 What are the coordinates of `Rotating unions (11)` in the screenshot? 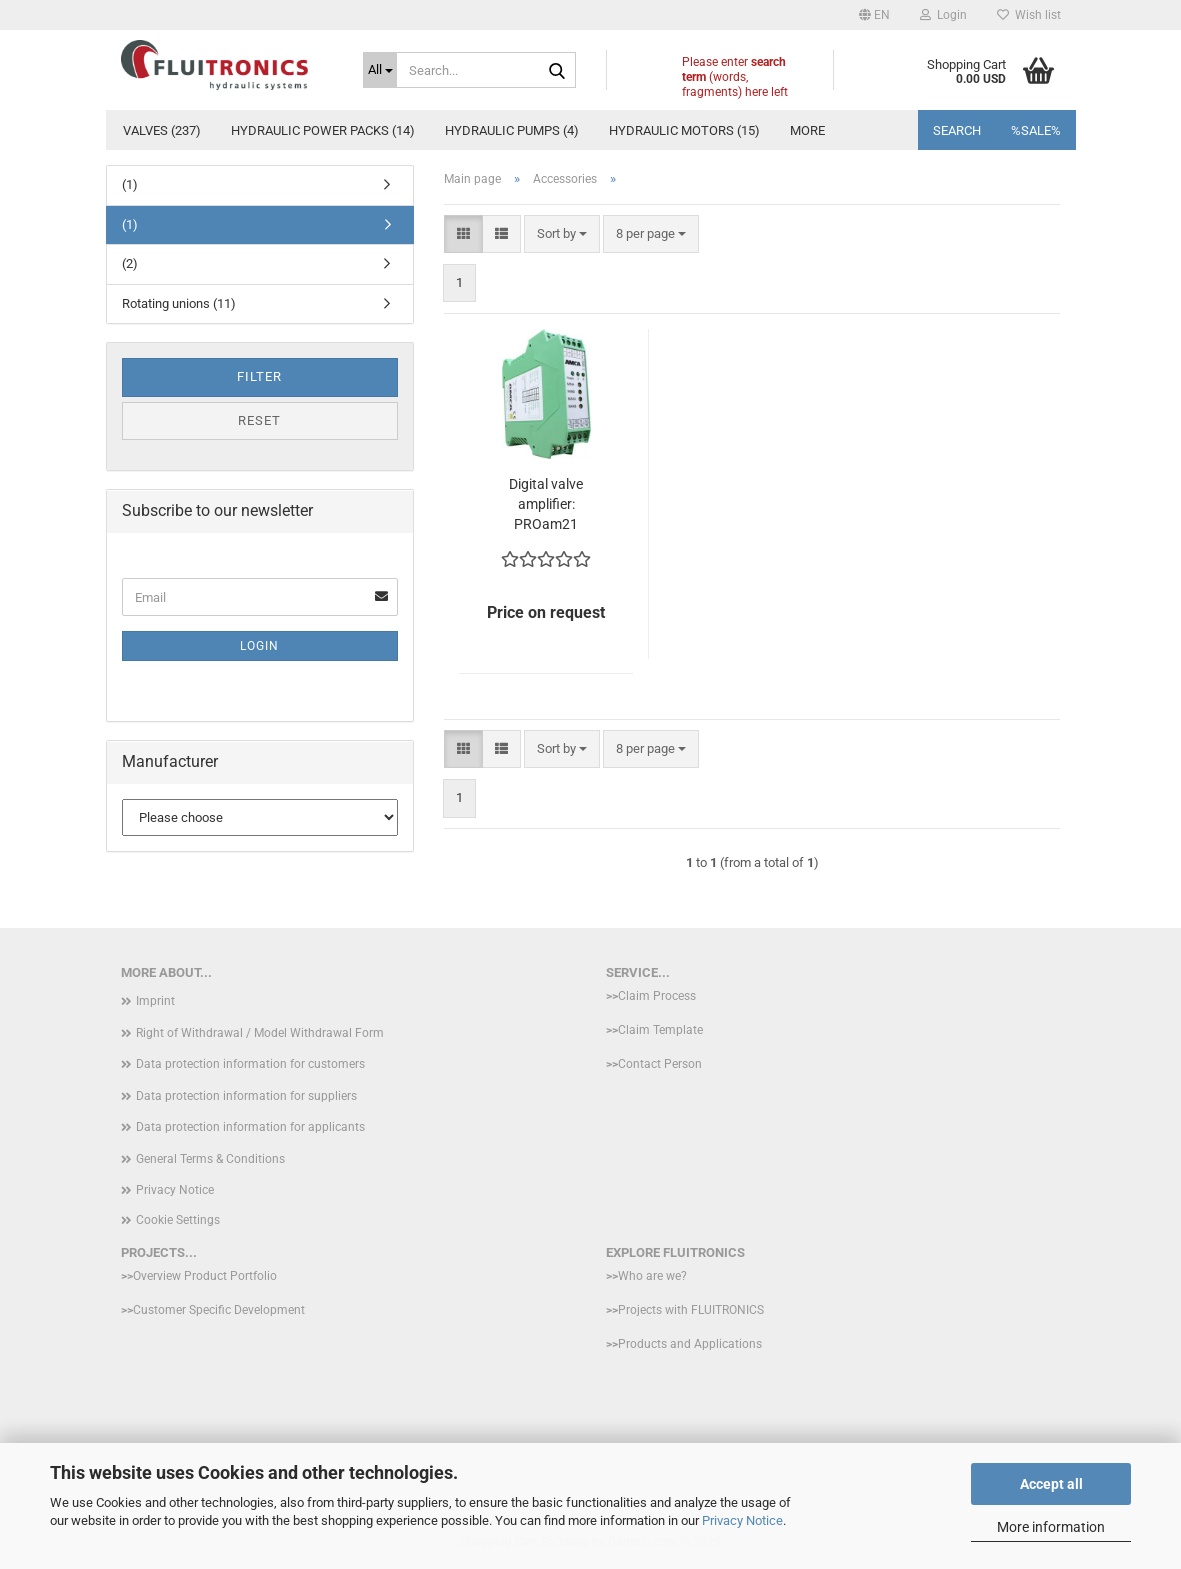 It's located at (179, 303).